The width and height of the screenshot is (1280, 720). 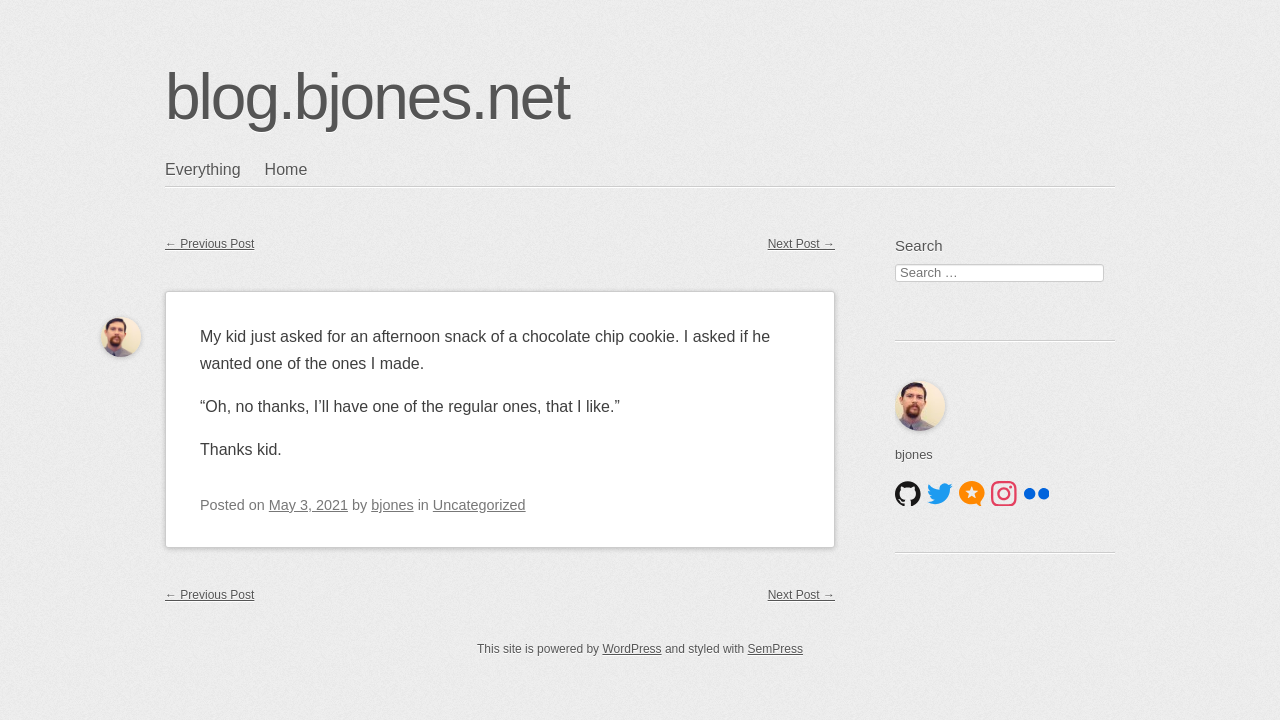 I want to click on WordPress, so click(x=631, y=649).